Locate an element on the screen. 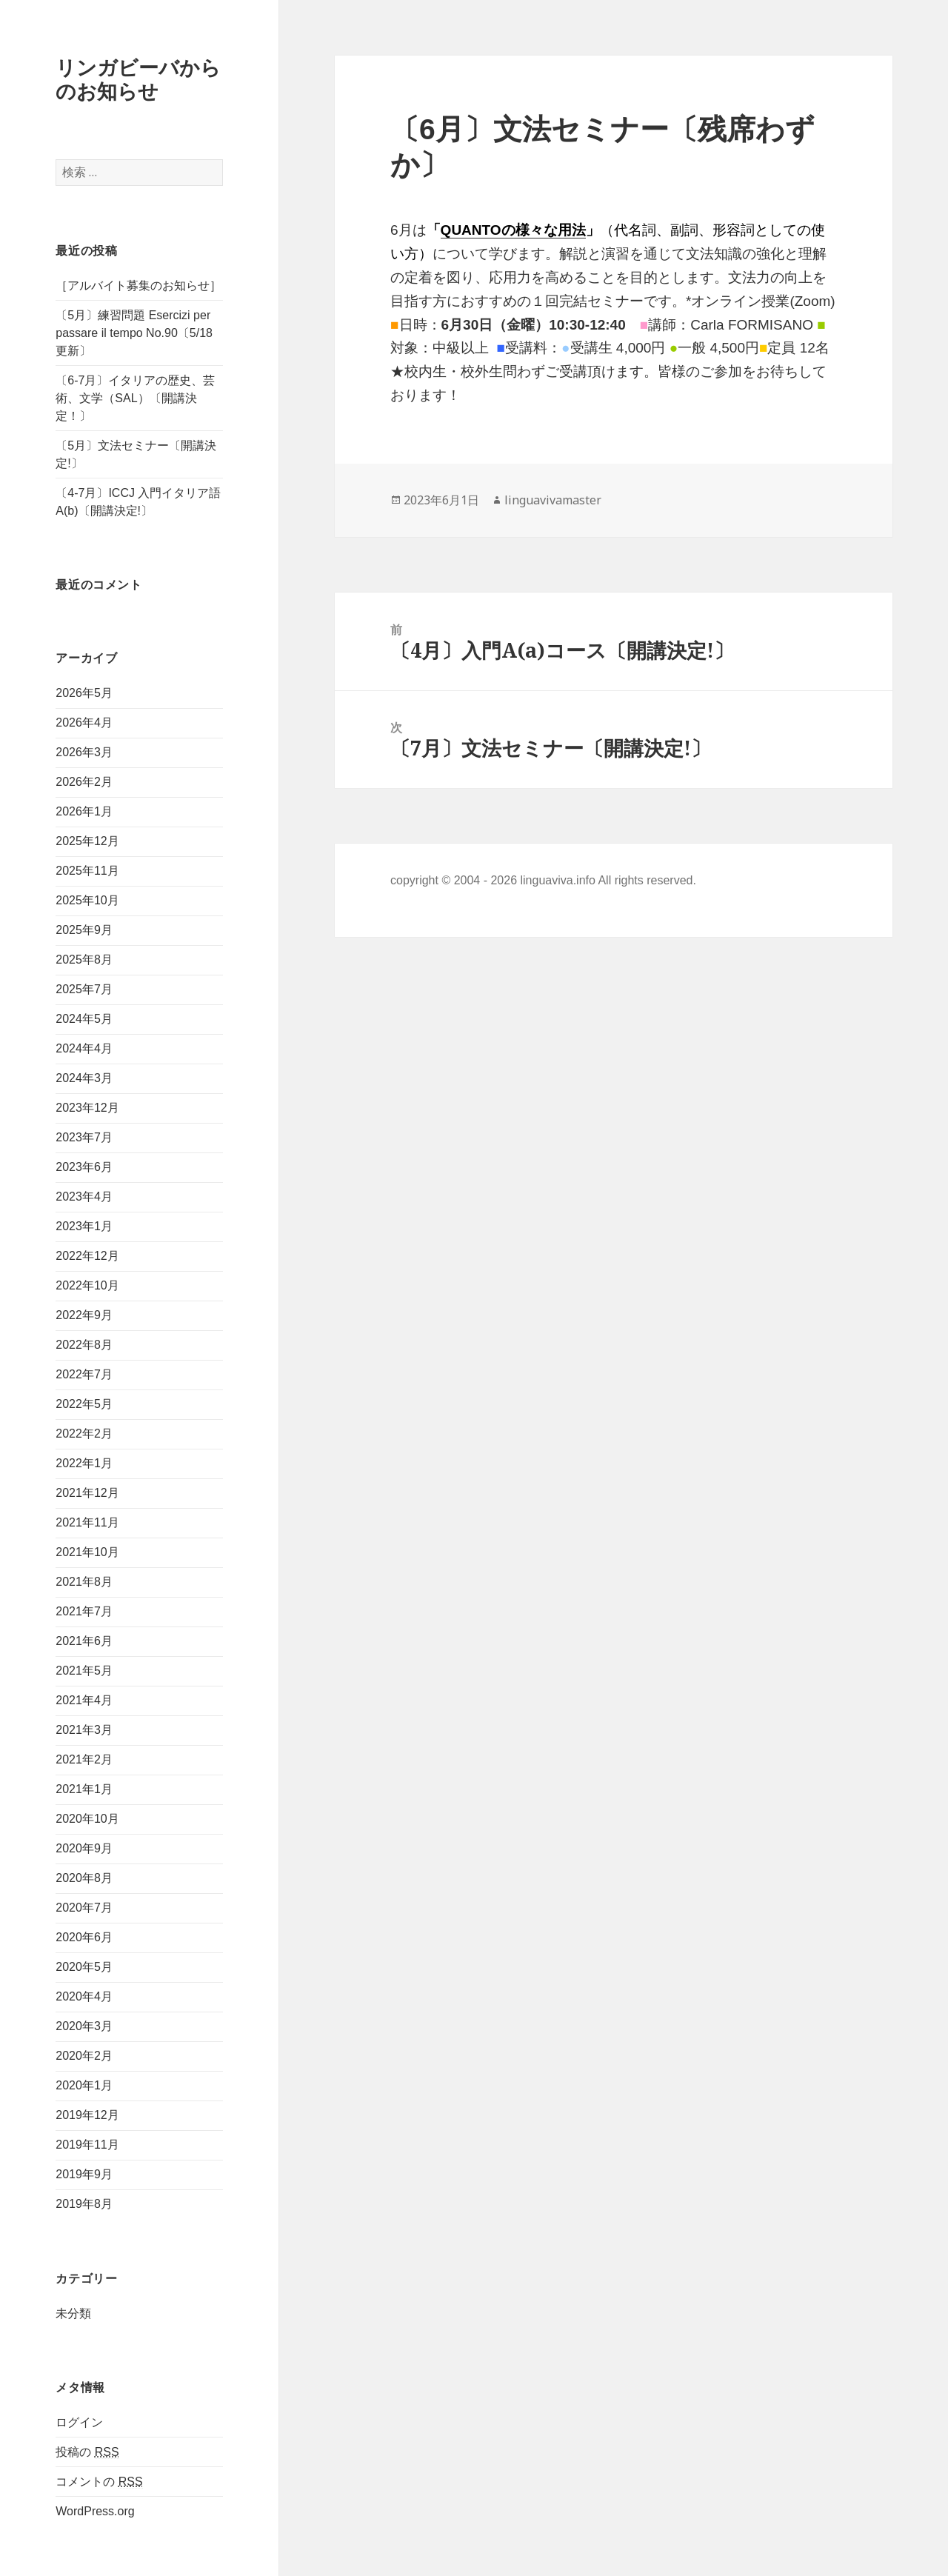  2025年12月 is located at coordinates (87, 841).